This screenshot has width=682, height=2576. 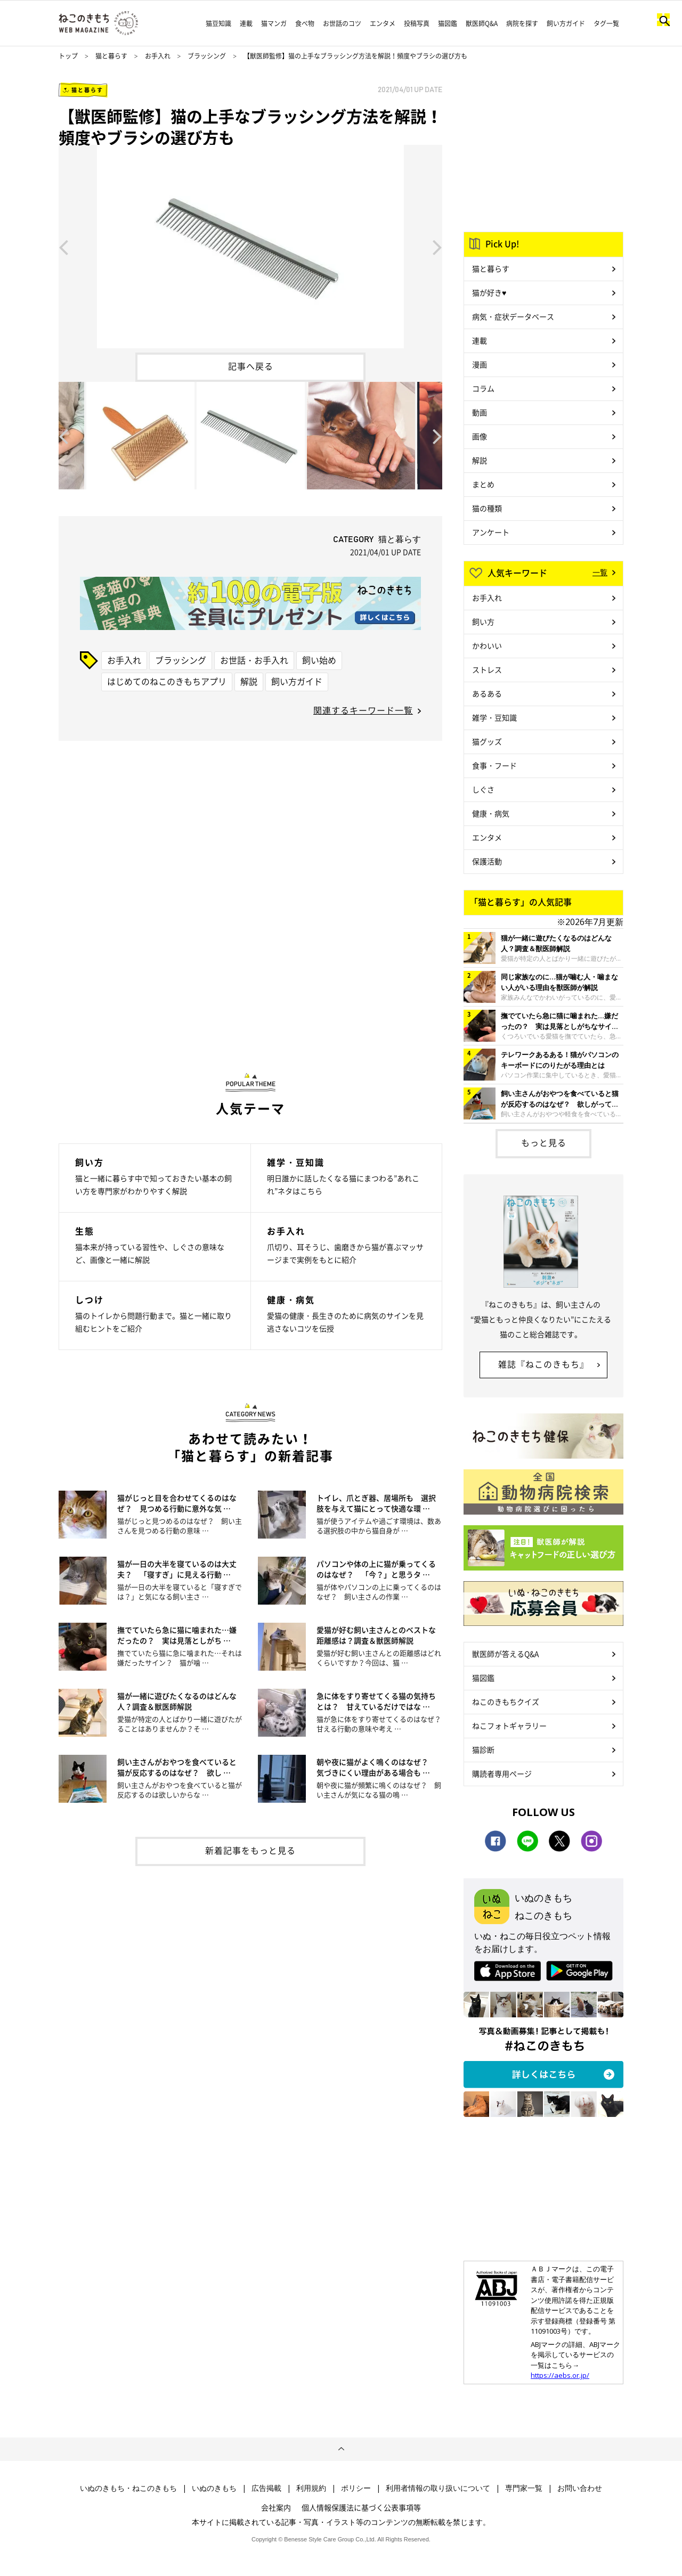 What do you see at coordinates (483, 621) in the screenshot?
I see `飼い方` at bounding box center [483, 621].